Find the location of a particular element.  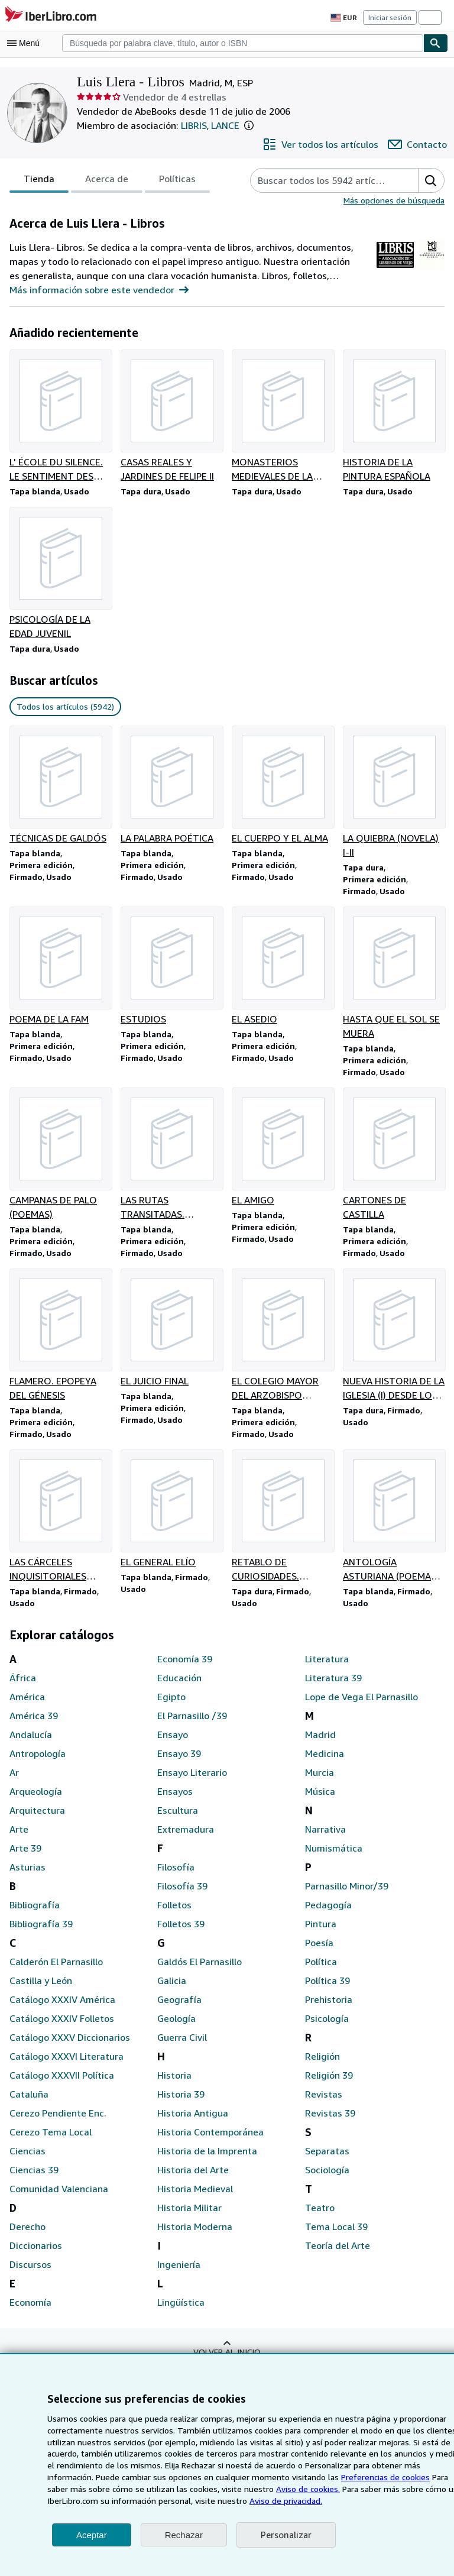

[Detalles del artículo de LA PALABRA POÉTICA que vende Luis Llera - Libros] is located at coordinates (171, 787).